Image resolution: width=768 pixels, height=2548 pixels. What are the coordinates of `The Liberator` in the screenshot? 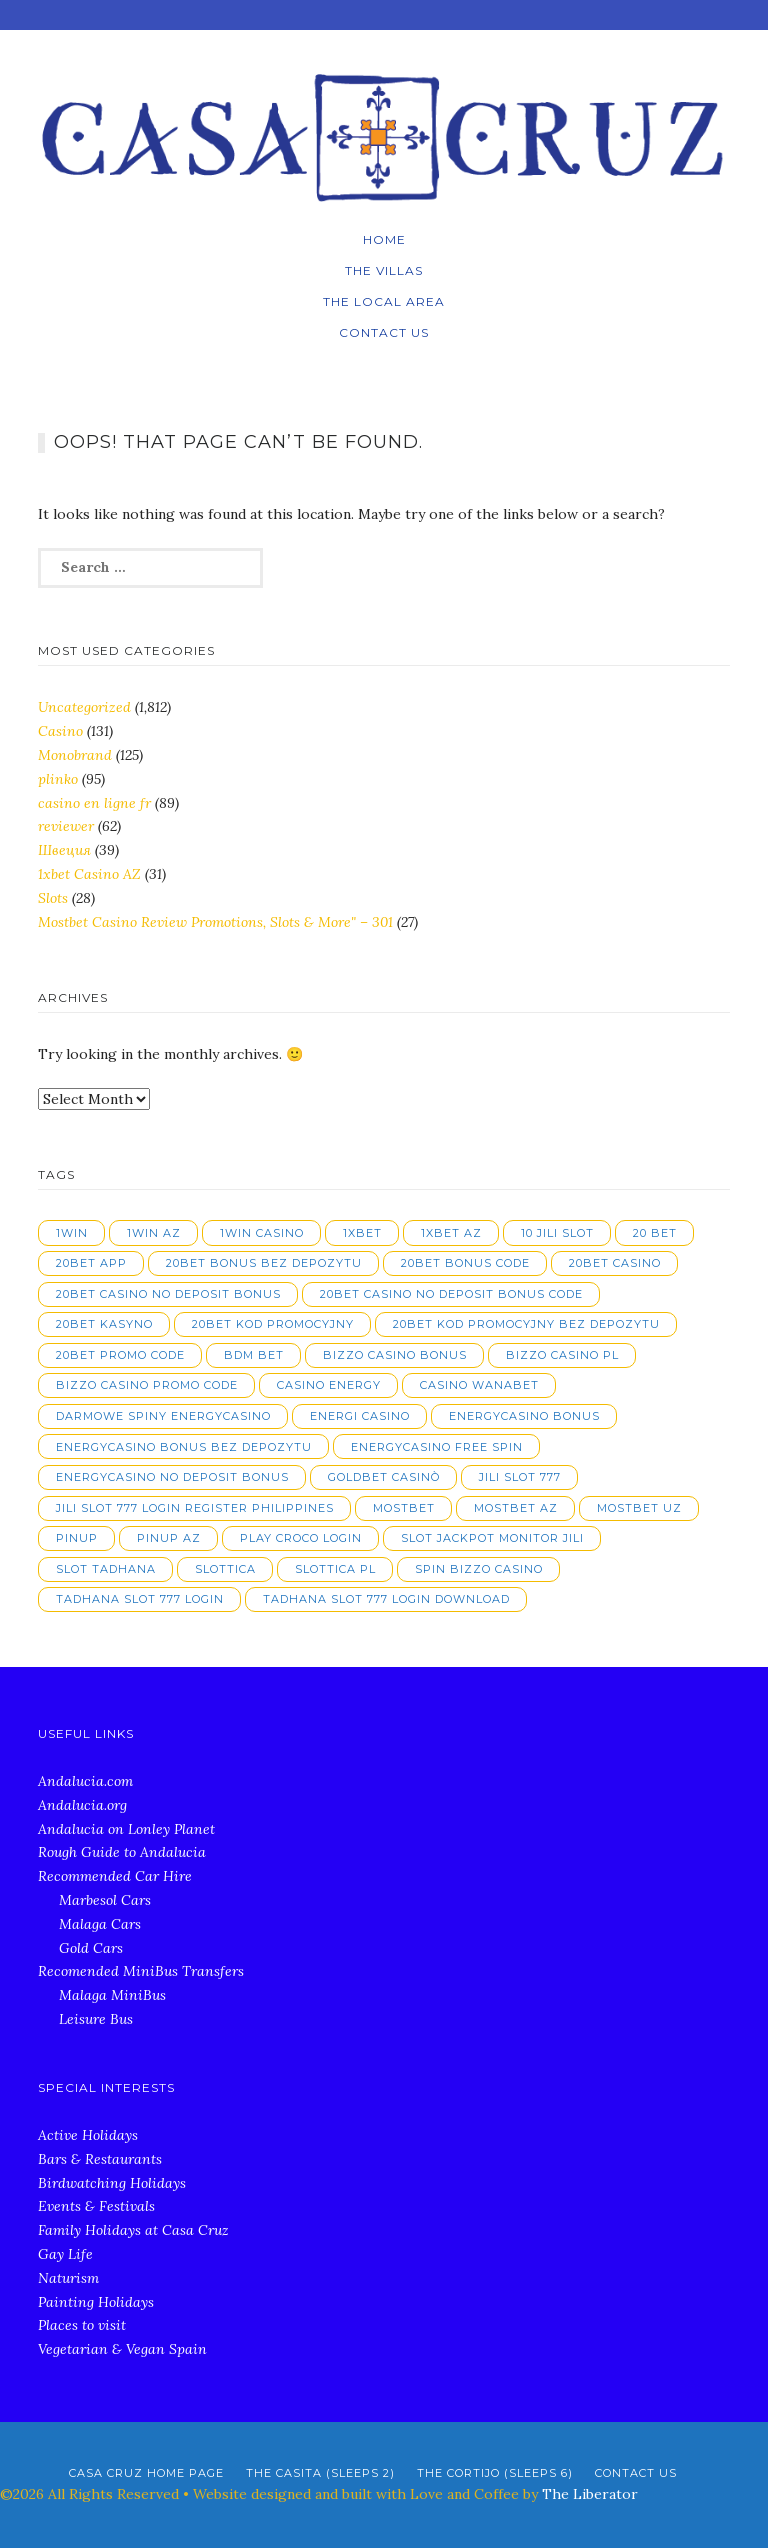 It's located at (590, 2494).